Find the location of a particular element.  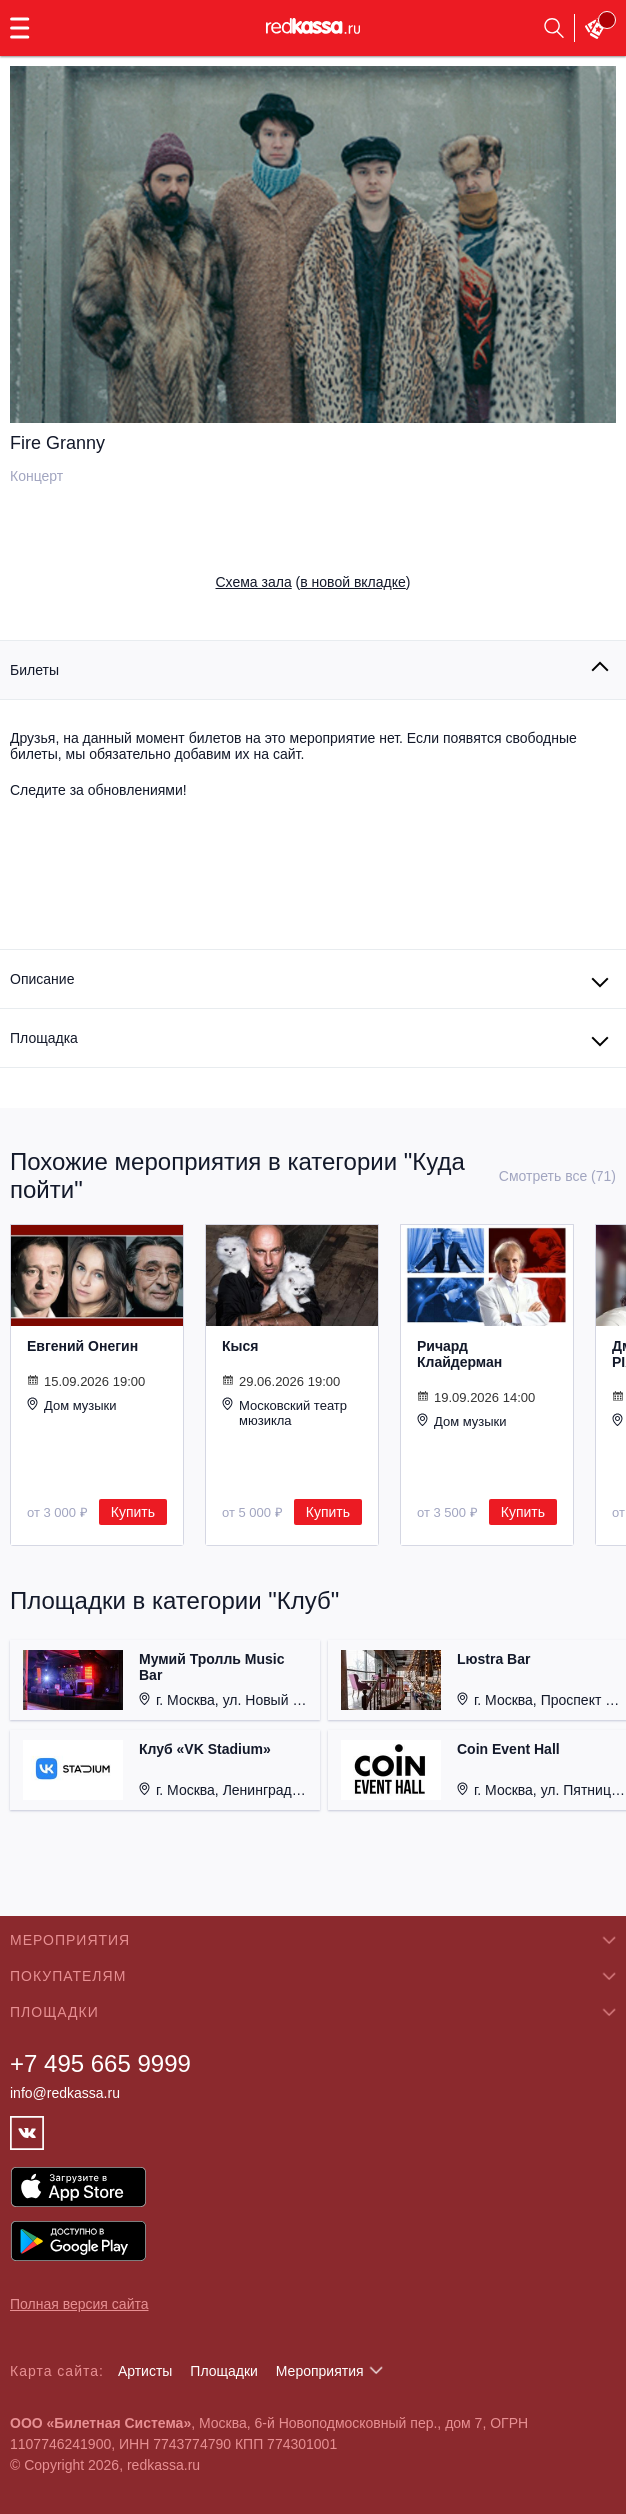

Площадка is located at coordinates (44, 1038).